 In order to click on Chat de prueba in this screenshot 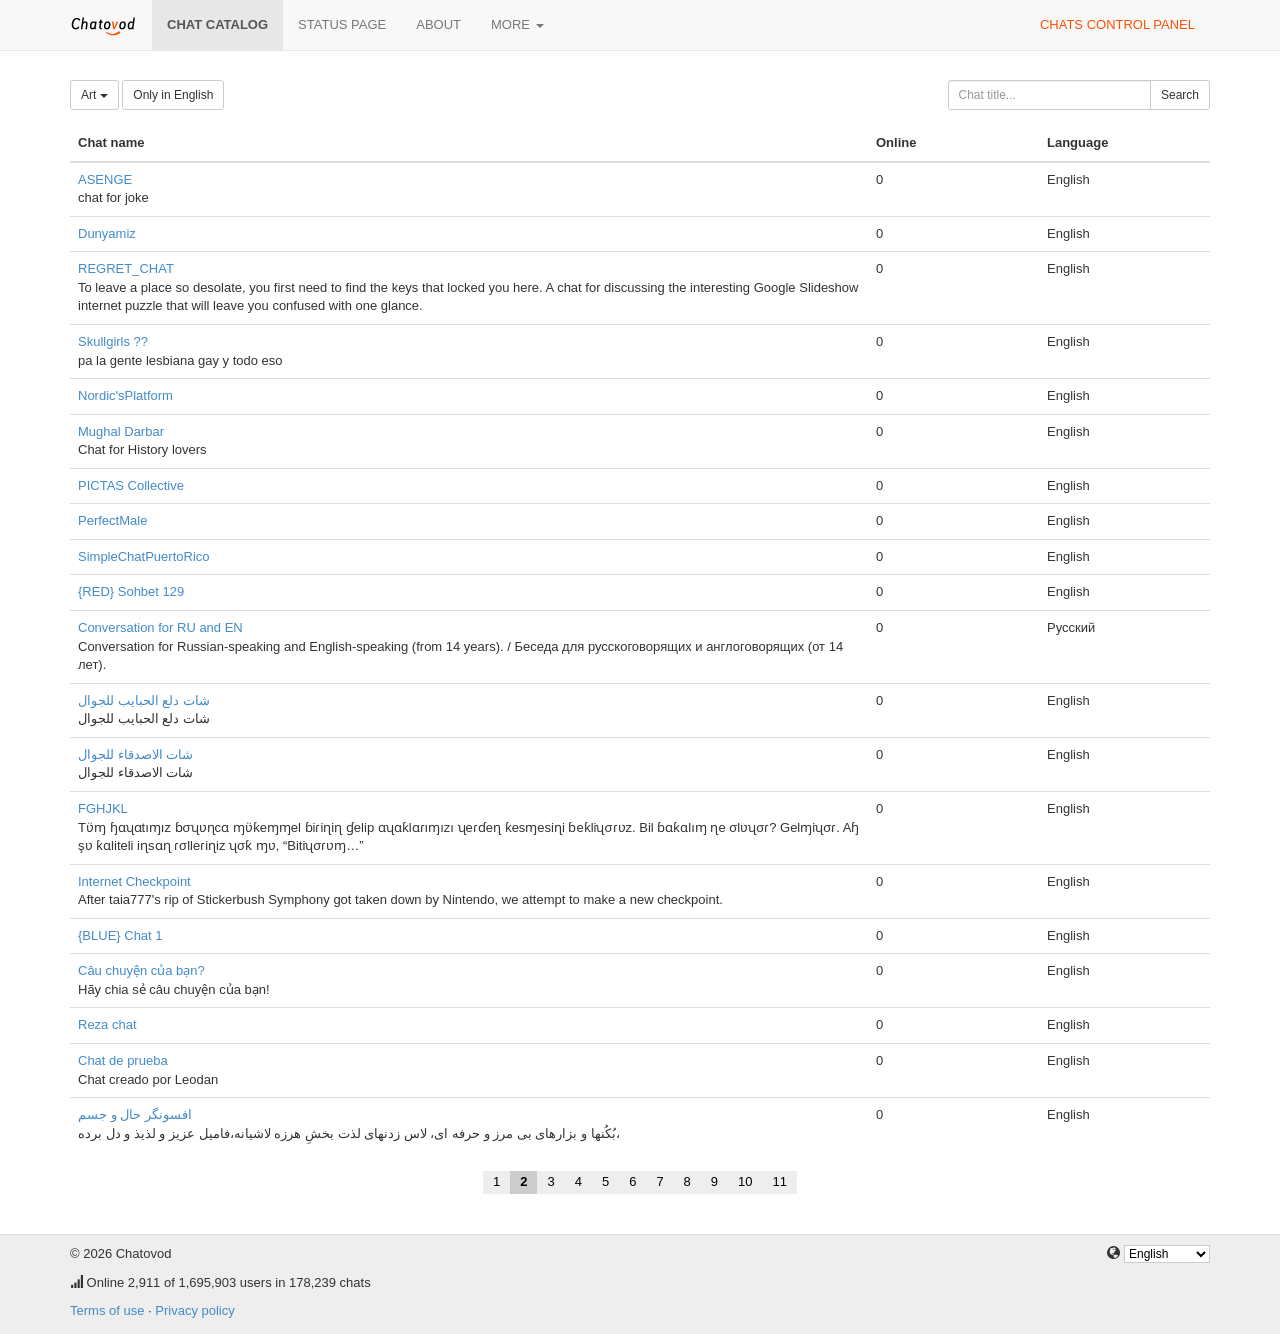, I will do `click(123, 1060)`.